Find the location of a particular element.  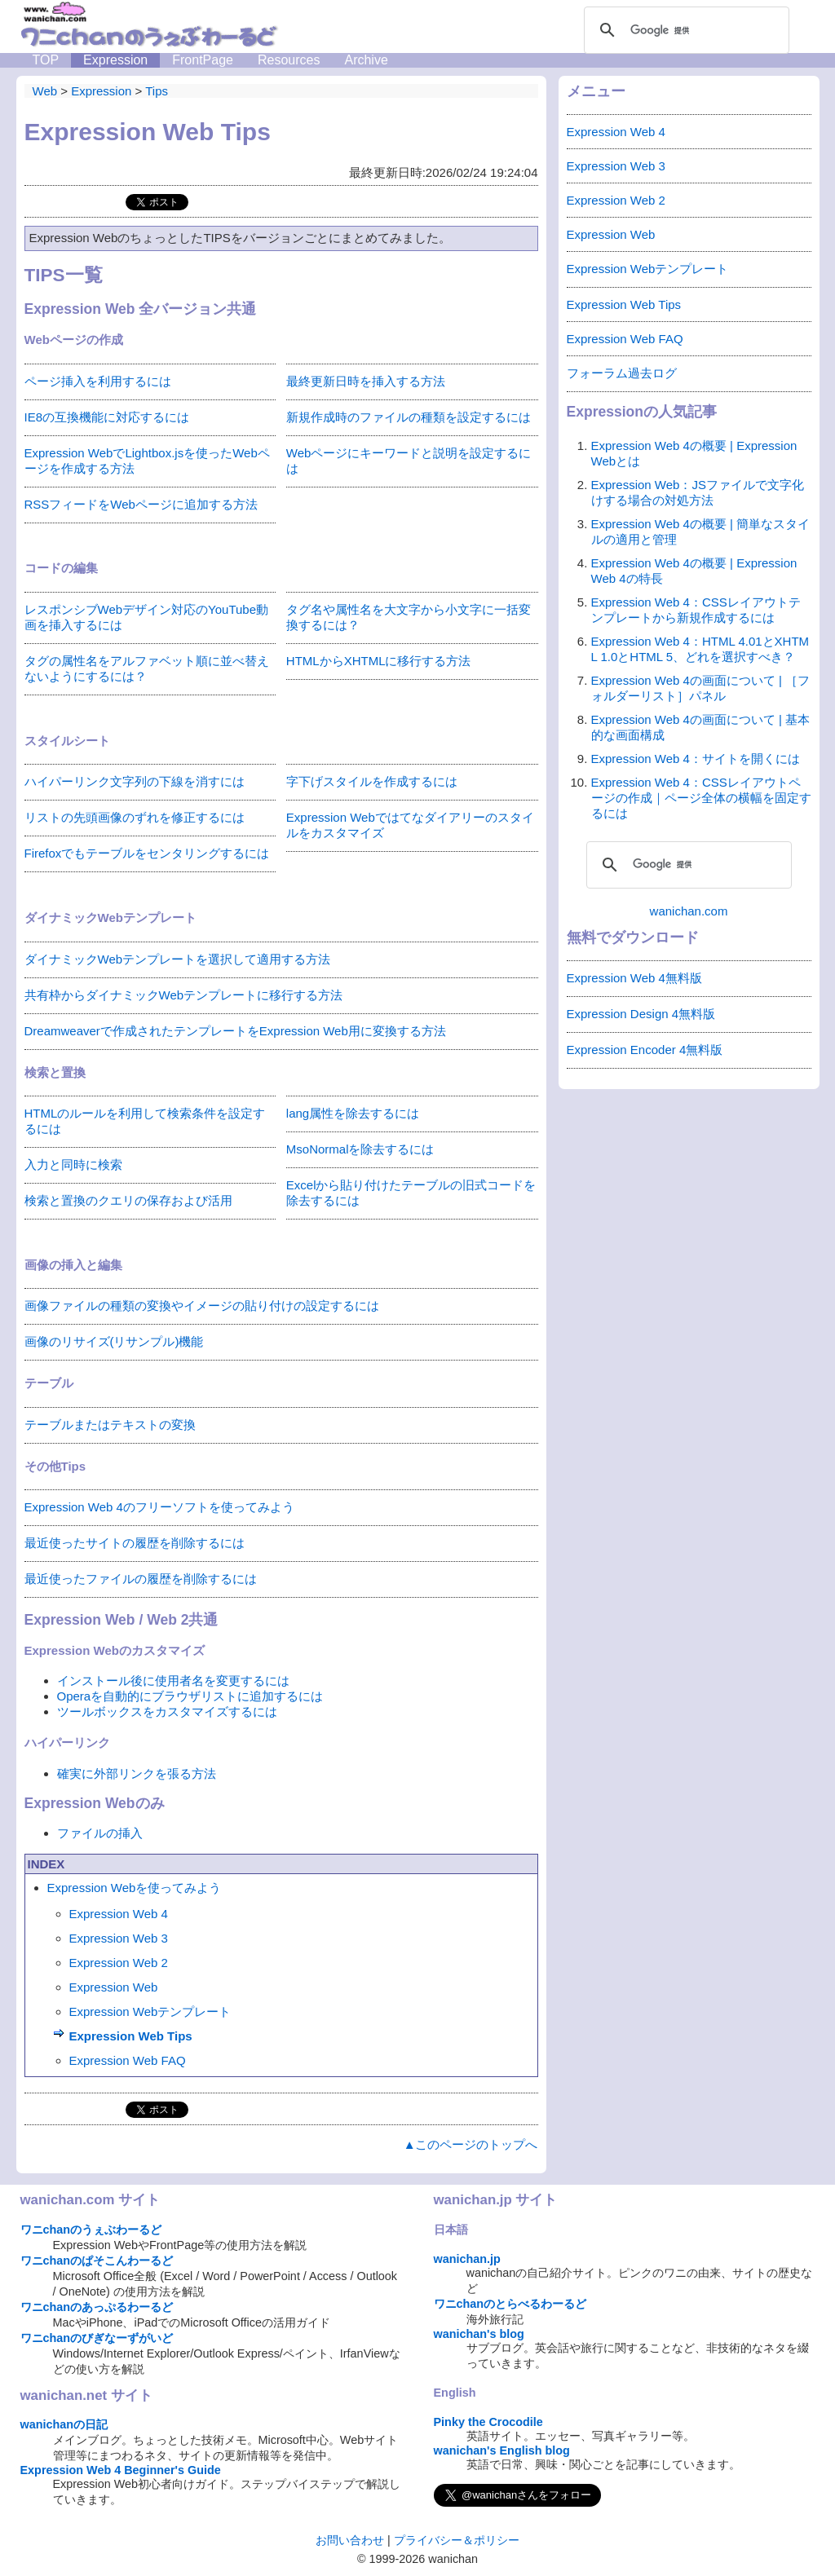

Pinky the Crocodile is located at coordinates (488, 2421).